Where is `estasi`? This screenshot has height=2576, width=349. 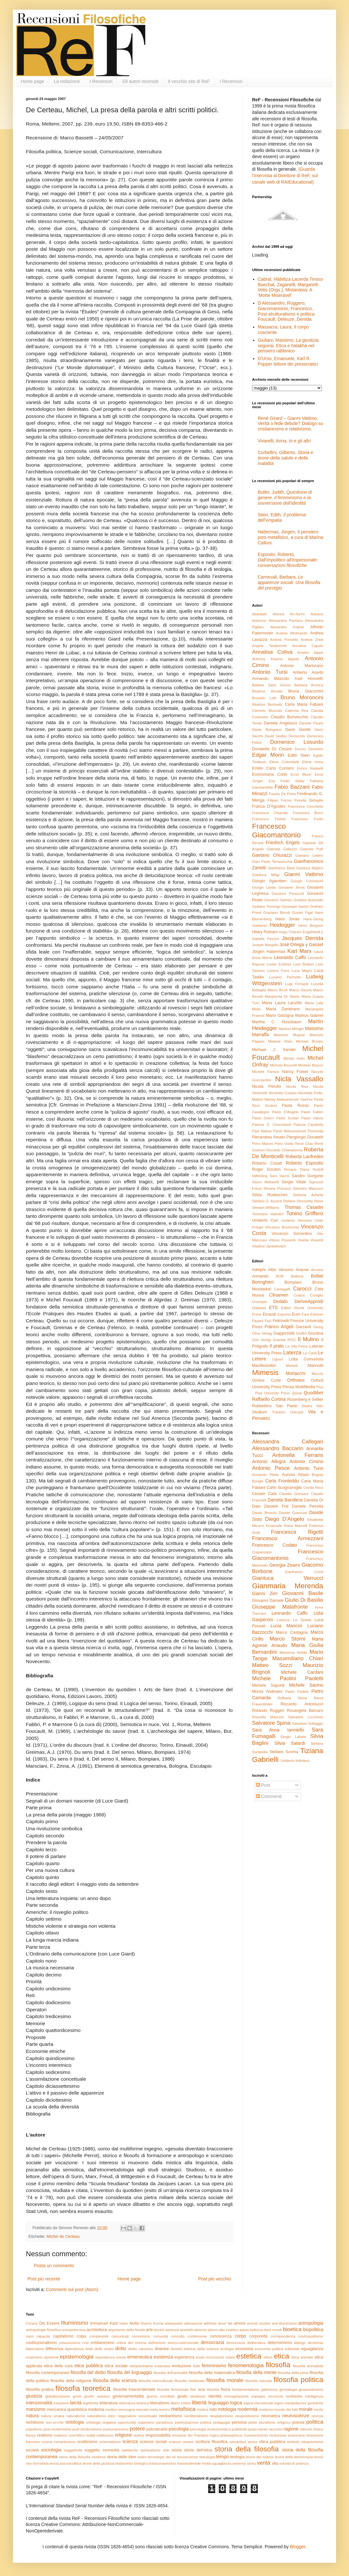
estasi is located at coordinates (230, 2357).